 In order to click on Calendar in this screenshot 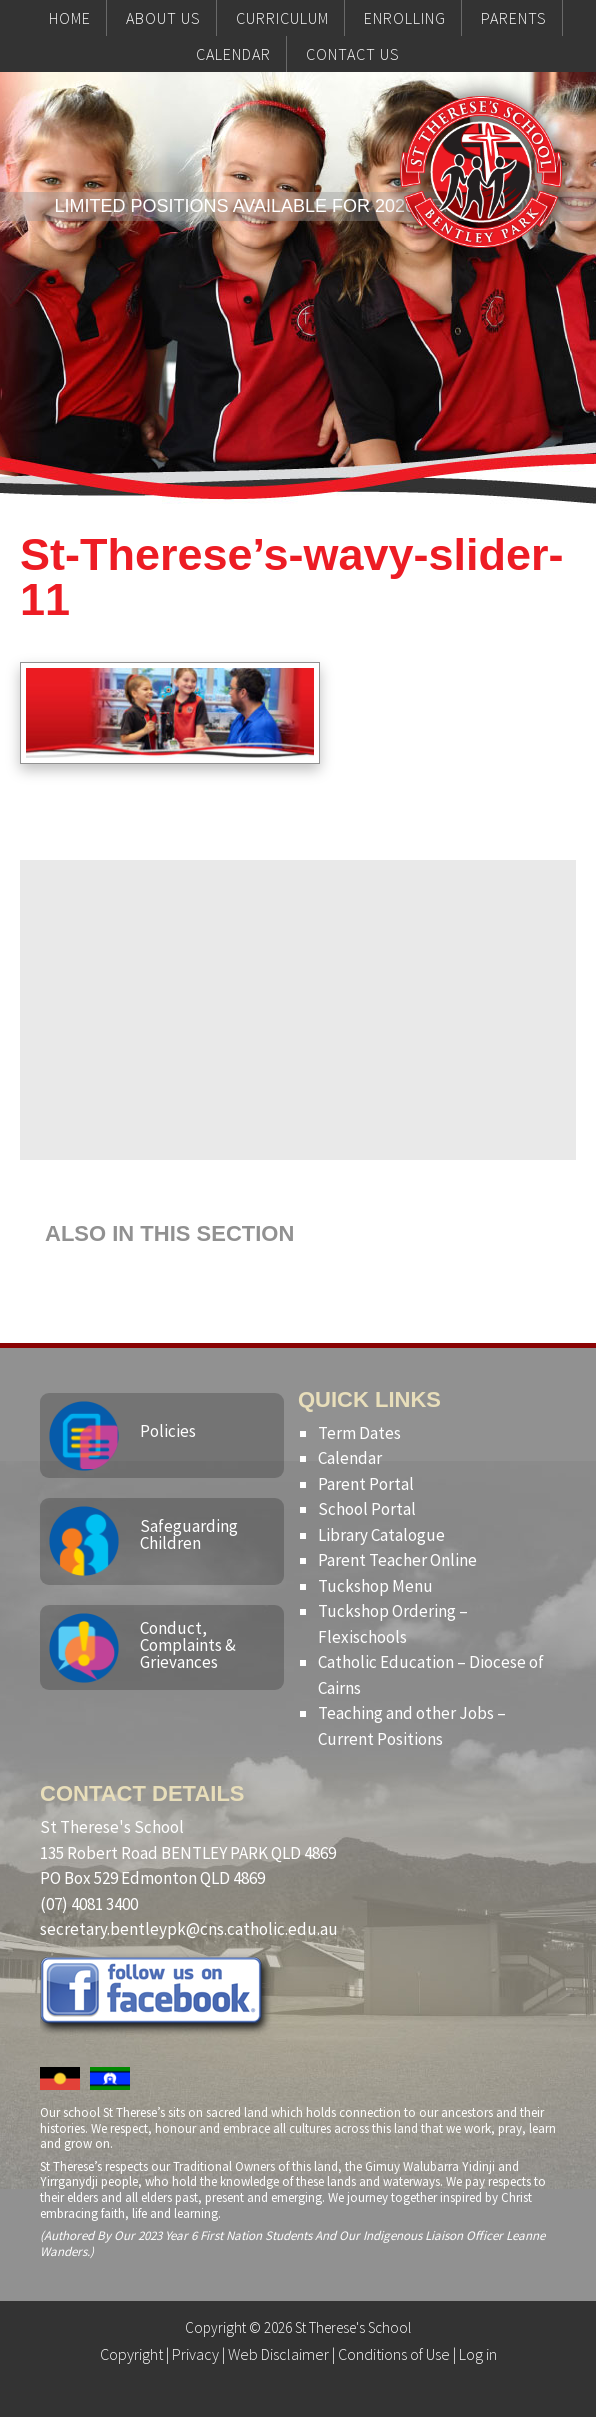, I will do `click(350, 1458)`.